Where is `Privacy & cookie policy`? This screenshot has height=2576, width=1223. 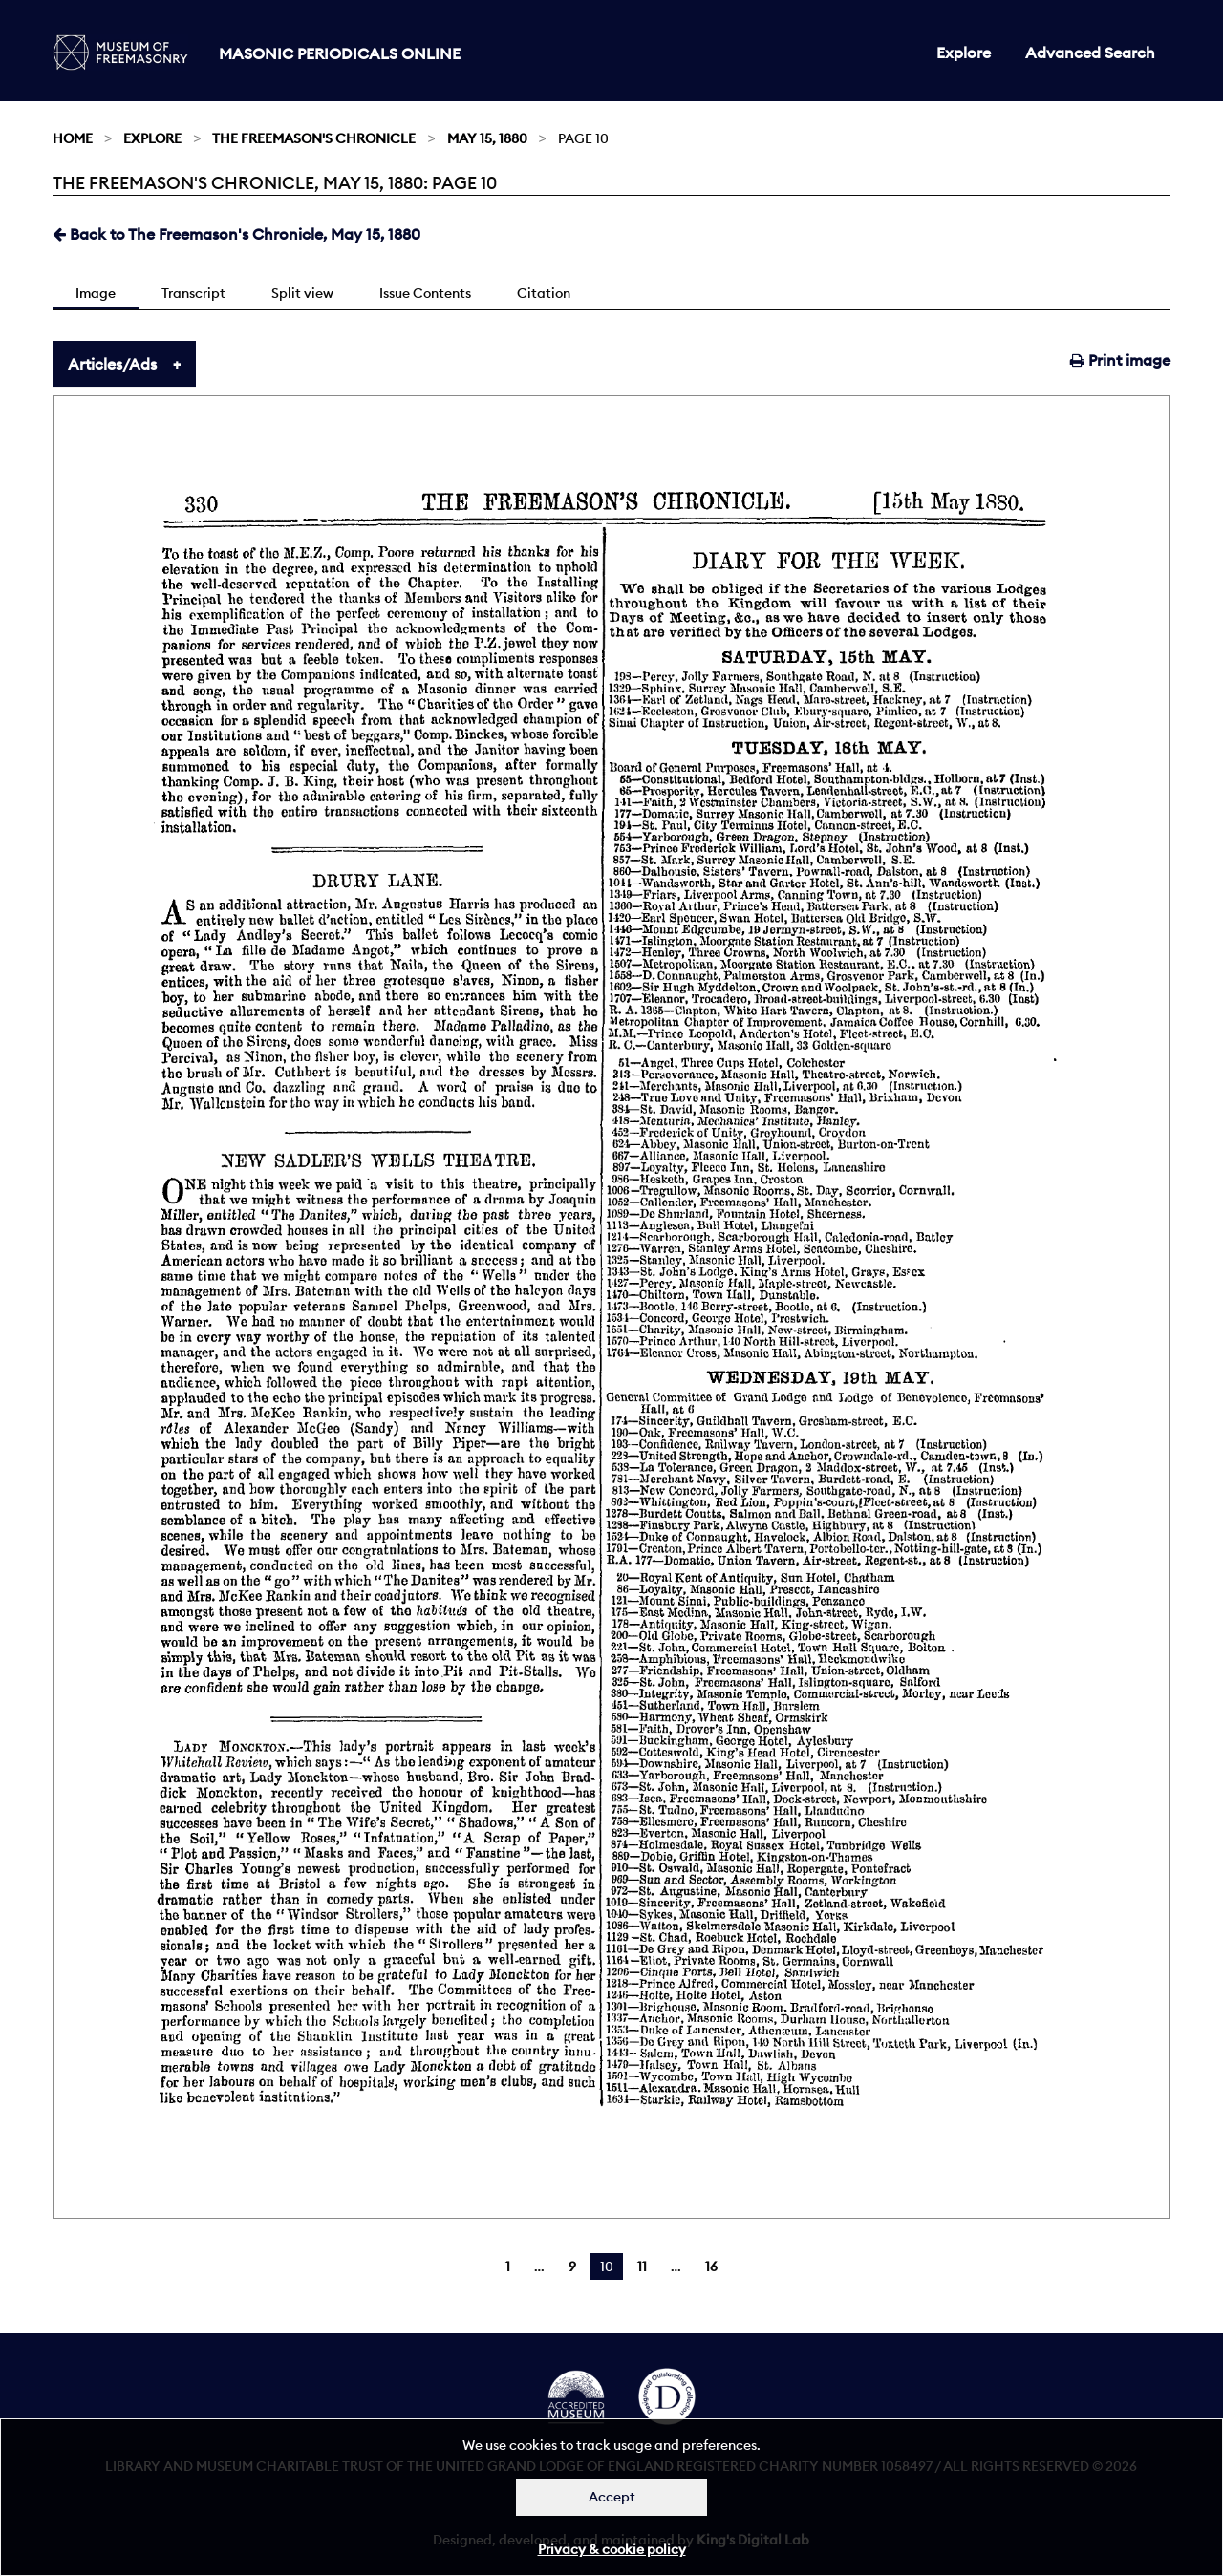
Privacy & cookie policy is located at coordinates (612, 2549).